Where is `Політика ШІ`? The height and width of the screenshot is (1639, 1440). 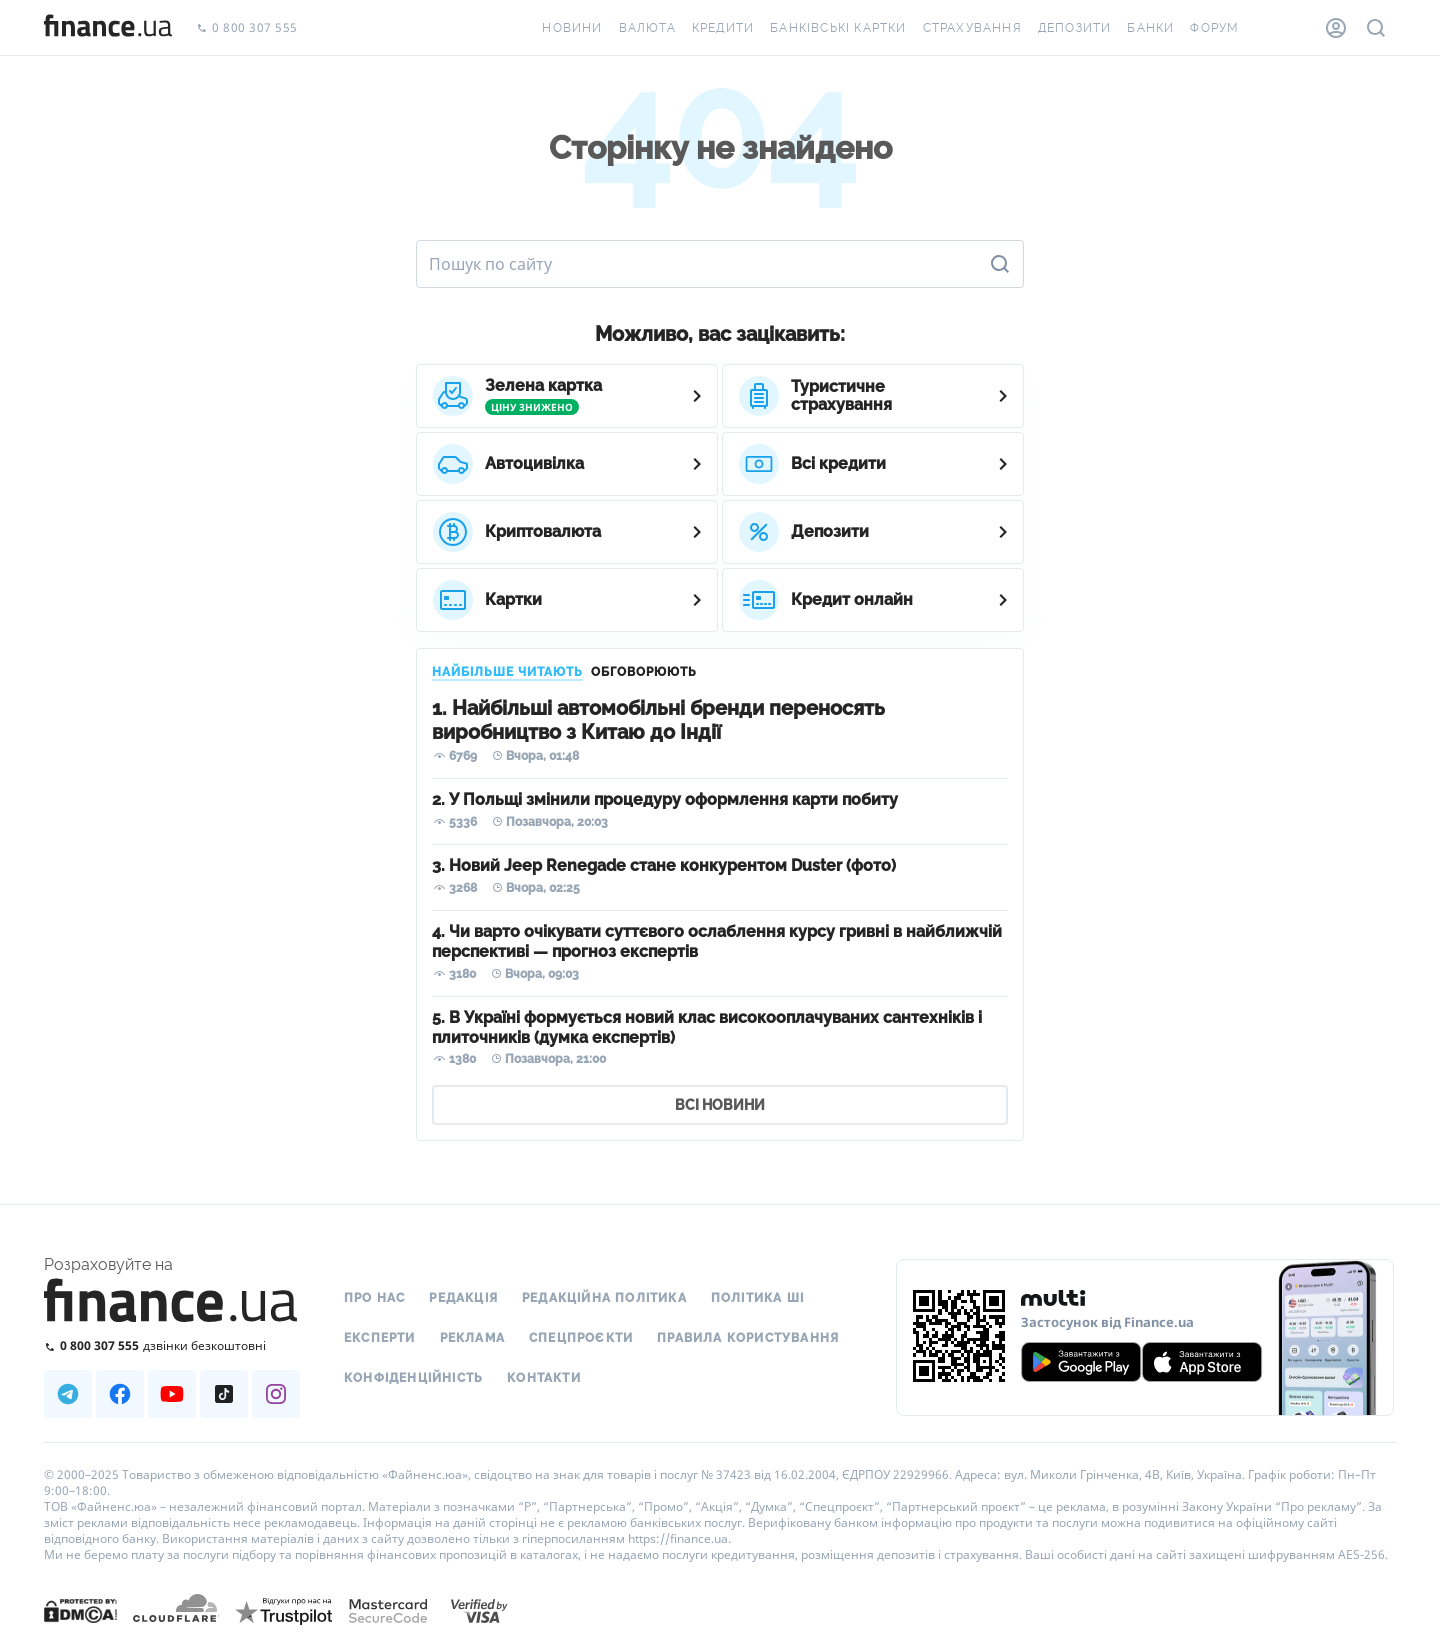
Політика ШІ is located at coordinates (757, 1298).